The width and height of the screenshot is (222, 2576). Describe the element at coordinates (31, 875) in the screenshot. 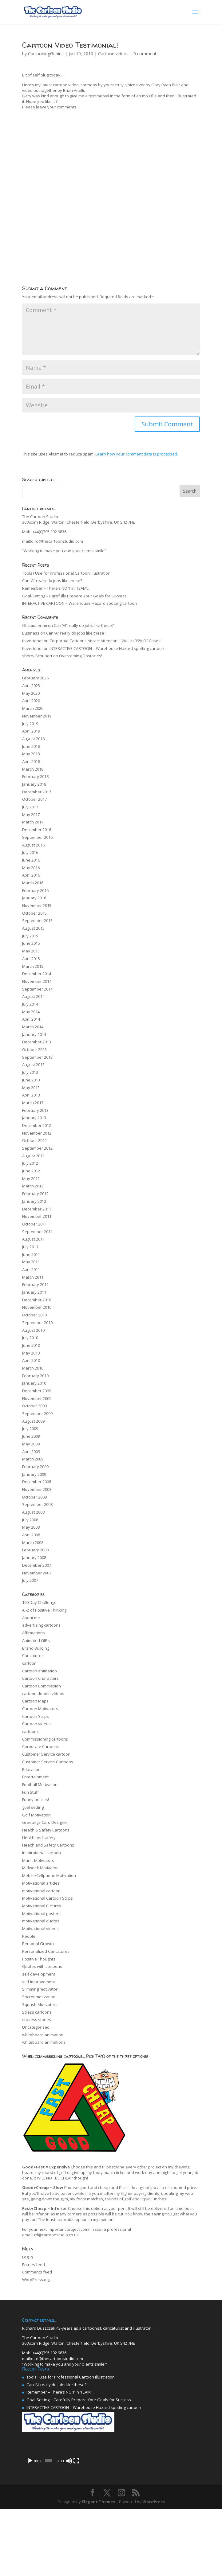

I see `April 2016` at that location.